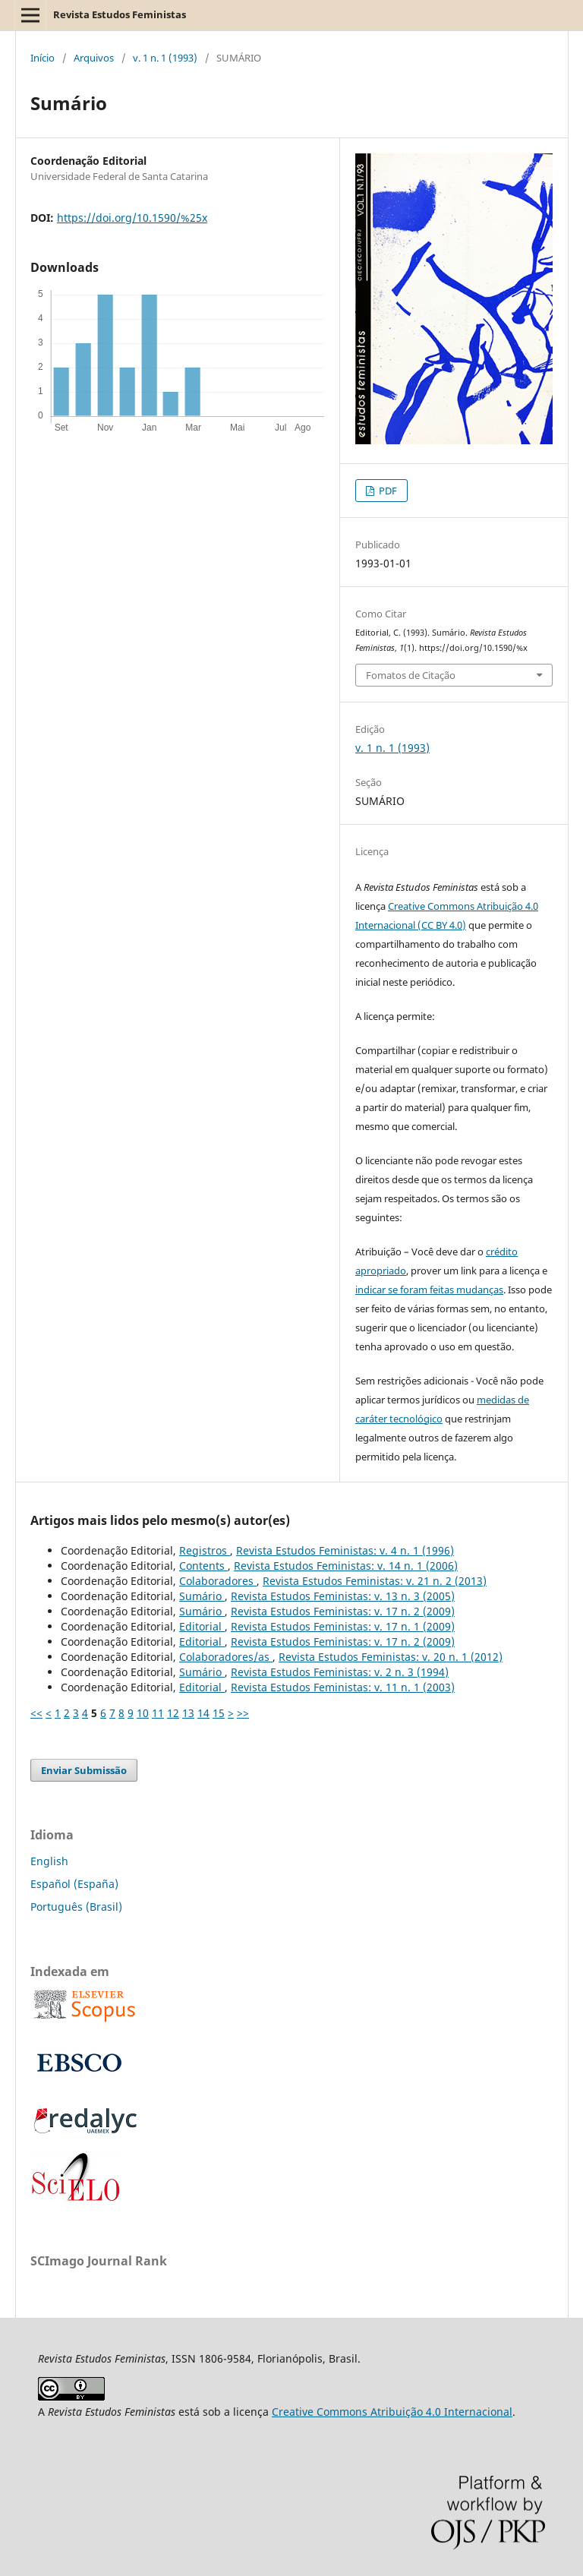  What do you see at coordinates (410, 675) in the screenshot?
I see `Fomatos de Citação` at bounding box center [410, 675].